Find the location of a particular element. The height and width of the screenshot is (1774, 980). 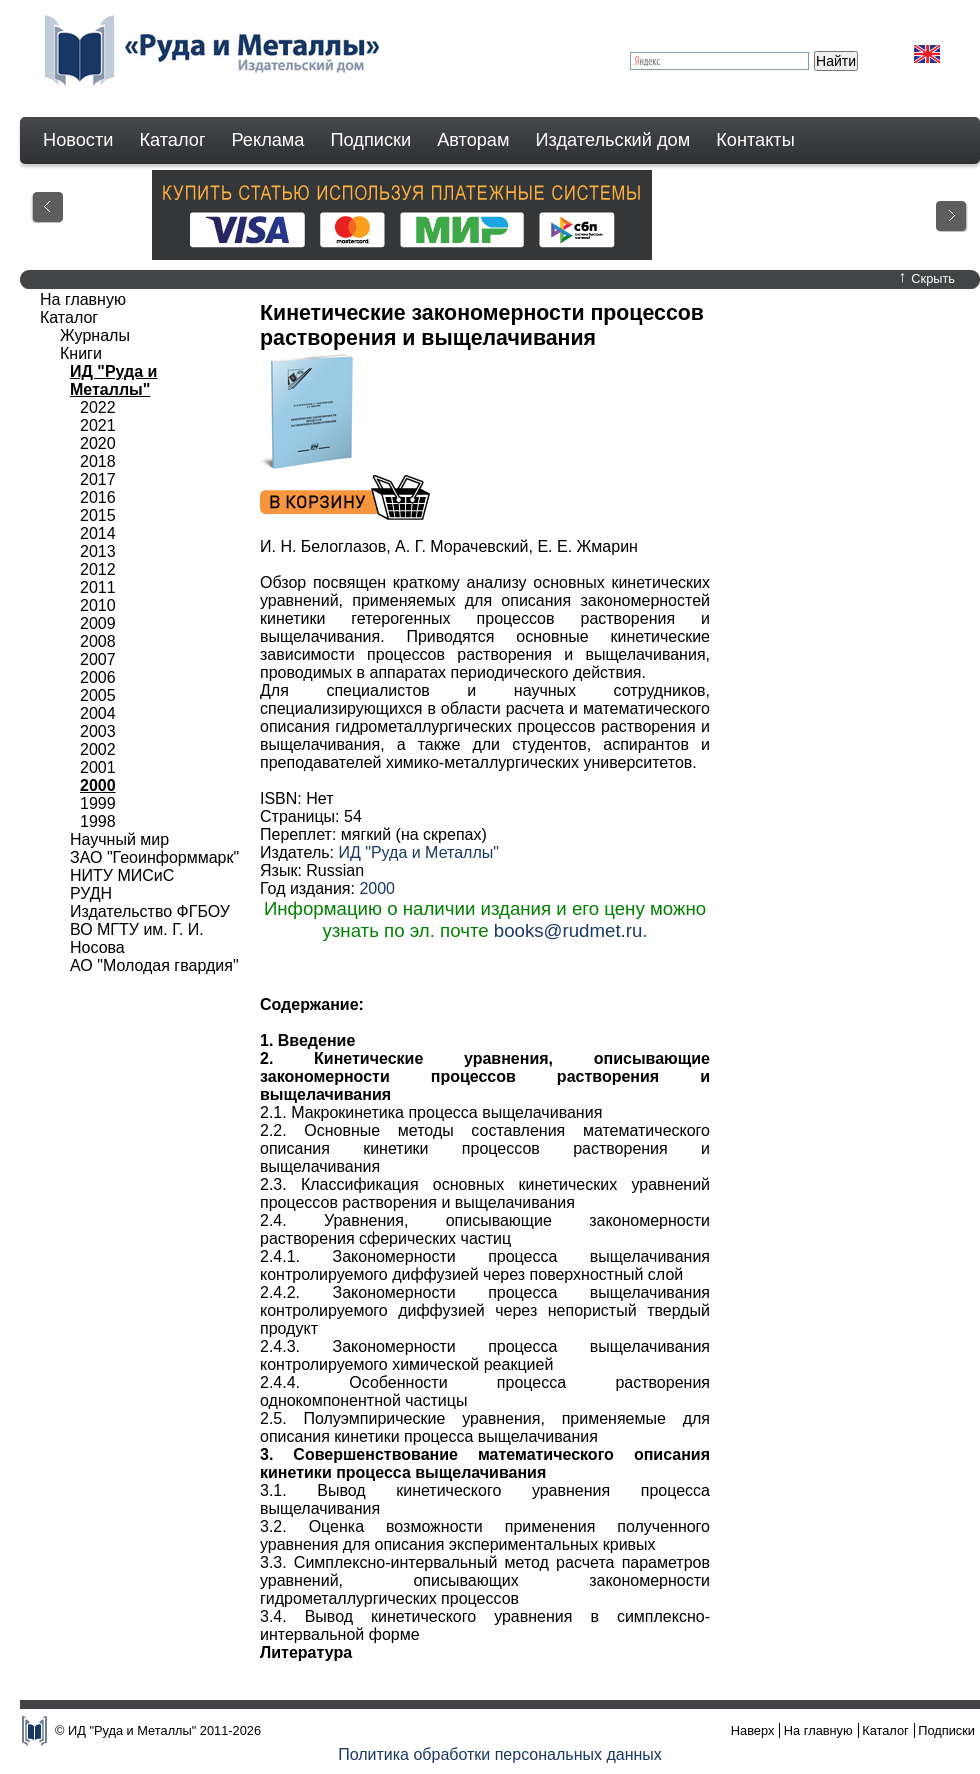

Научный мир is located at coordinates (119, 839).